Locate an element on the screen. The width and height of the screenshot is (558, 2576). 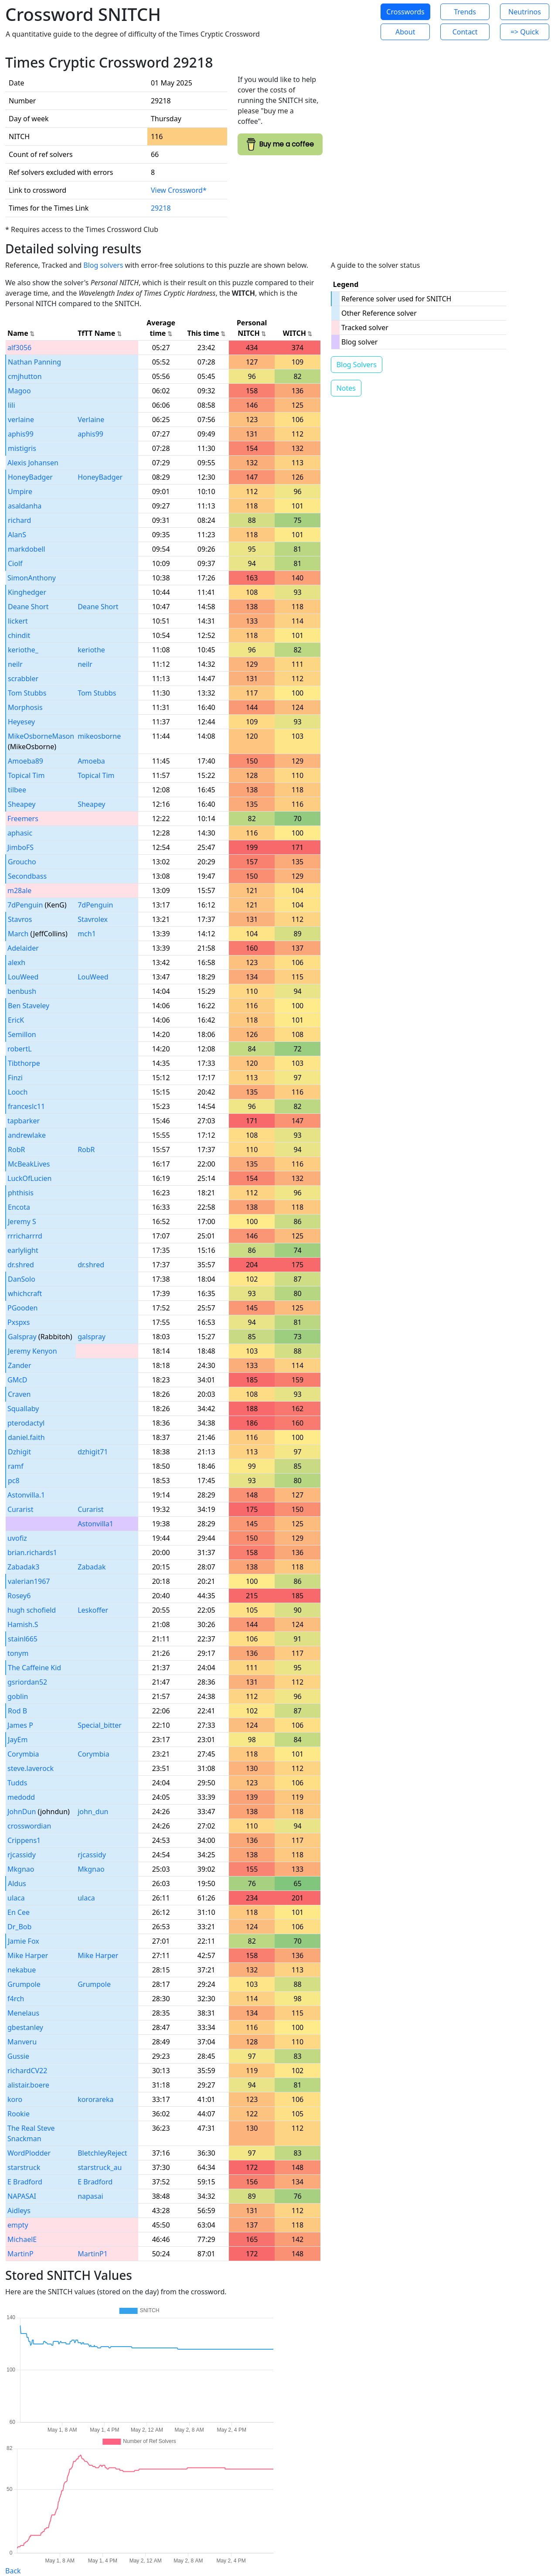
Special_bitter is located at coordinates (100, 1725).